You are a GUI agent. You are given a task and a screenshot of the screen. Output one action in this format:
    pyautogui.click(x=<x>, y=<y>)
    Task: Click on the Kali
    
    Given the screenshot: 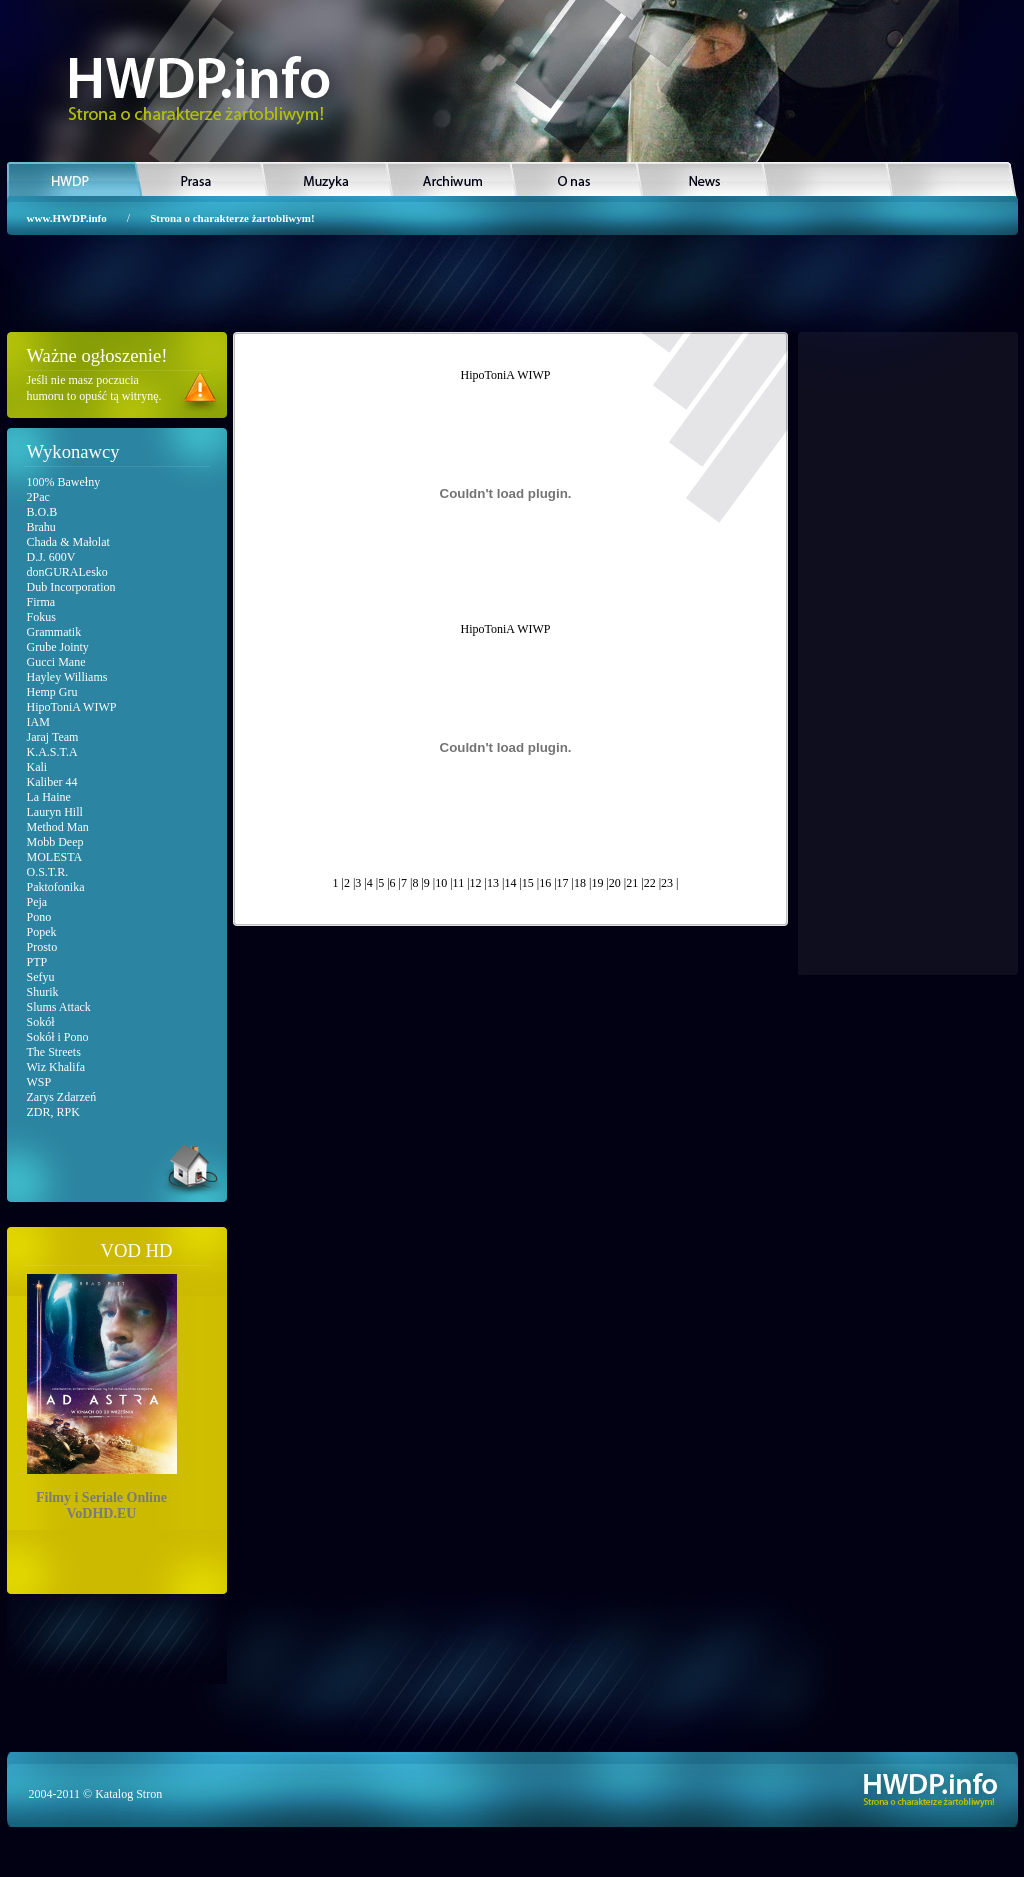 What is the action you would take?
    pyautogui.click(x=37, y=767)
    